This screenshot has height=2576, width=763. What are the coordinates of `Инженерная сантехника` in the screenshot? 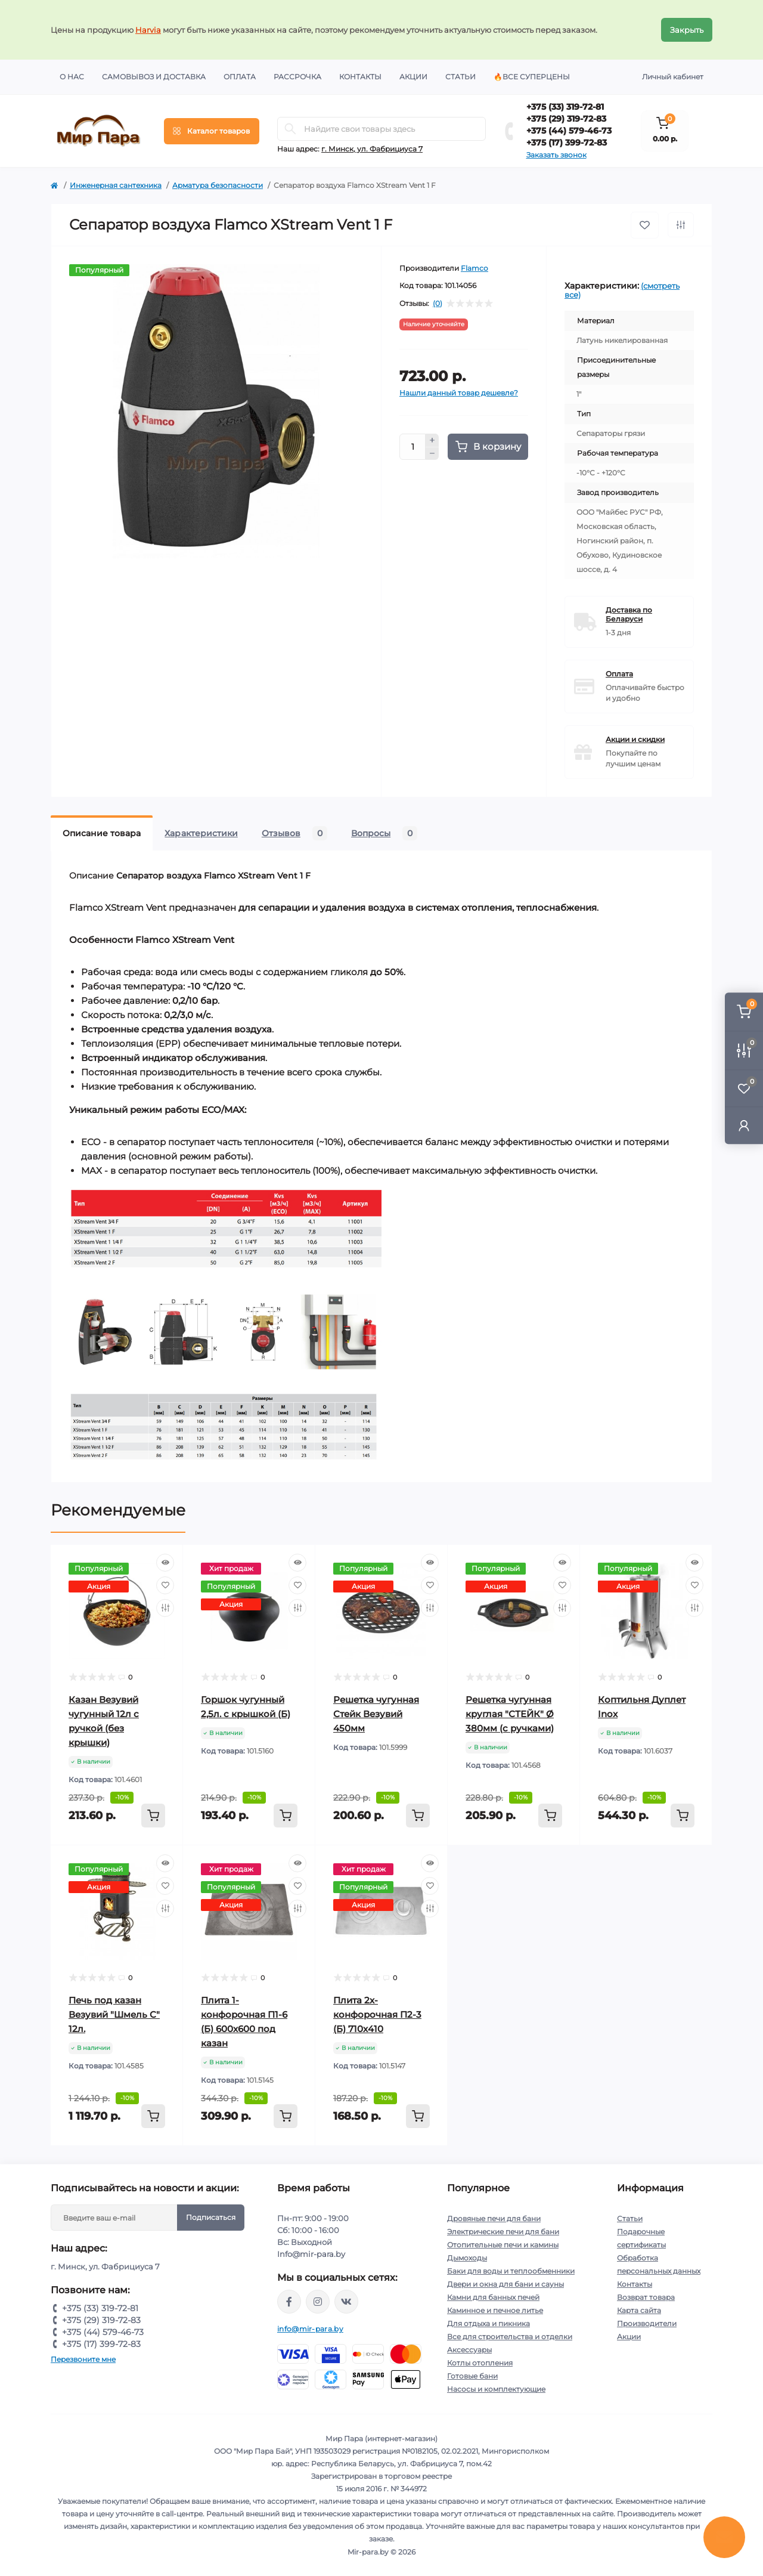 It's located at (116, 185).